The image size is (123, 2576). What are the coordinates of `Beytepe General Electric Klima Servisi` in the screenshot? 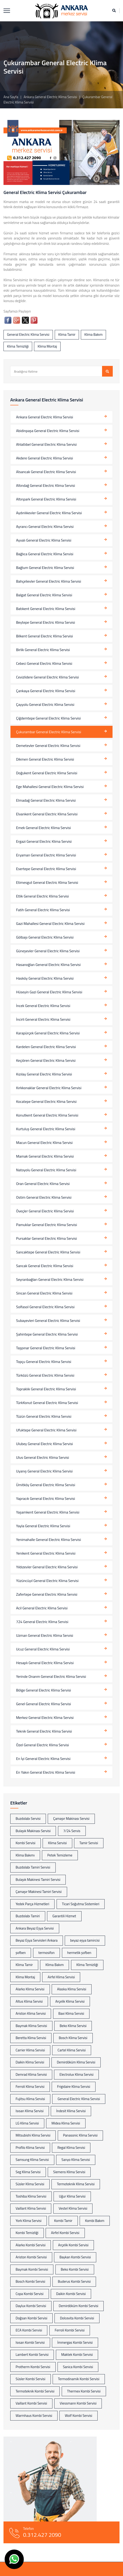 It's located at (45, 622).